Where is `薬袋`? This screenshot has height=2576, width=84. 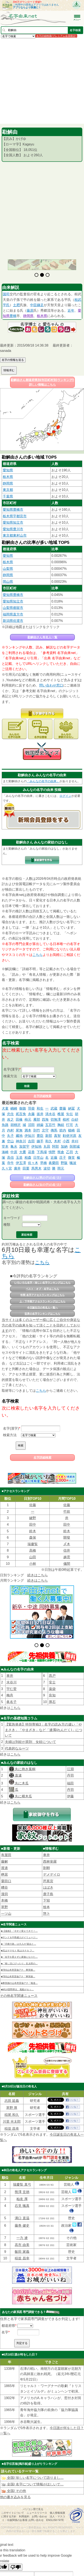 薬袋 is located at coordinates (52, 1678).